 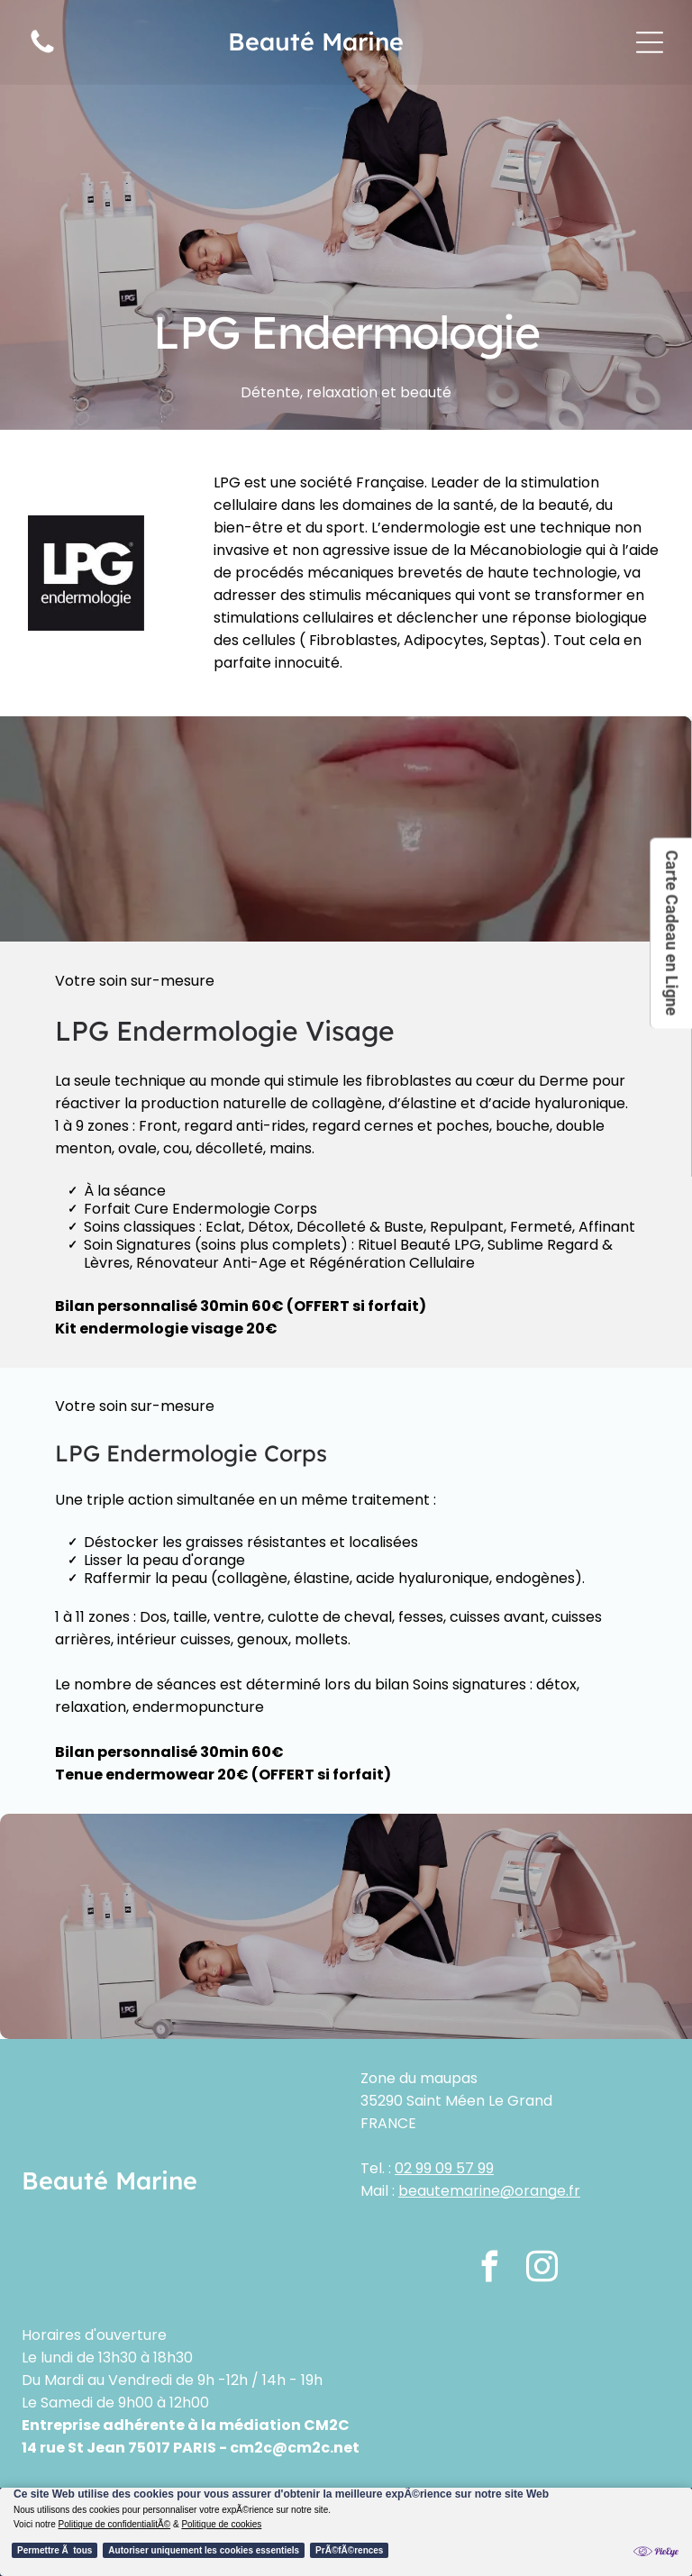 What do you see at coordinates (444, 2168) in the screenshot?
I see `02 99 09 57 99` at bounding box center [444, 2168].